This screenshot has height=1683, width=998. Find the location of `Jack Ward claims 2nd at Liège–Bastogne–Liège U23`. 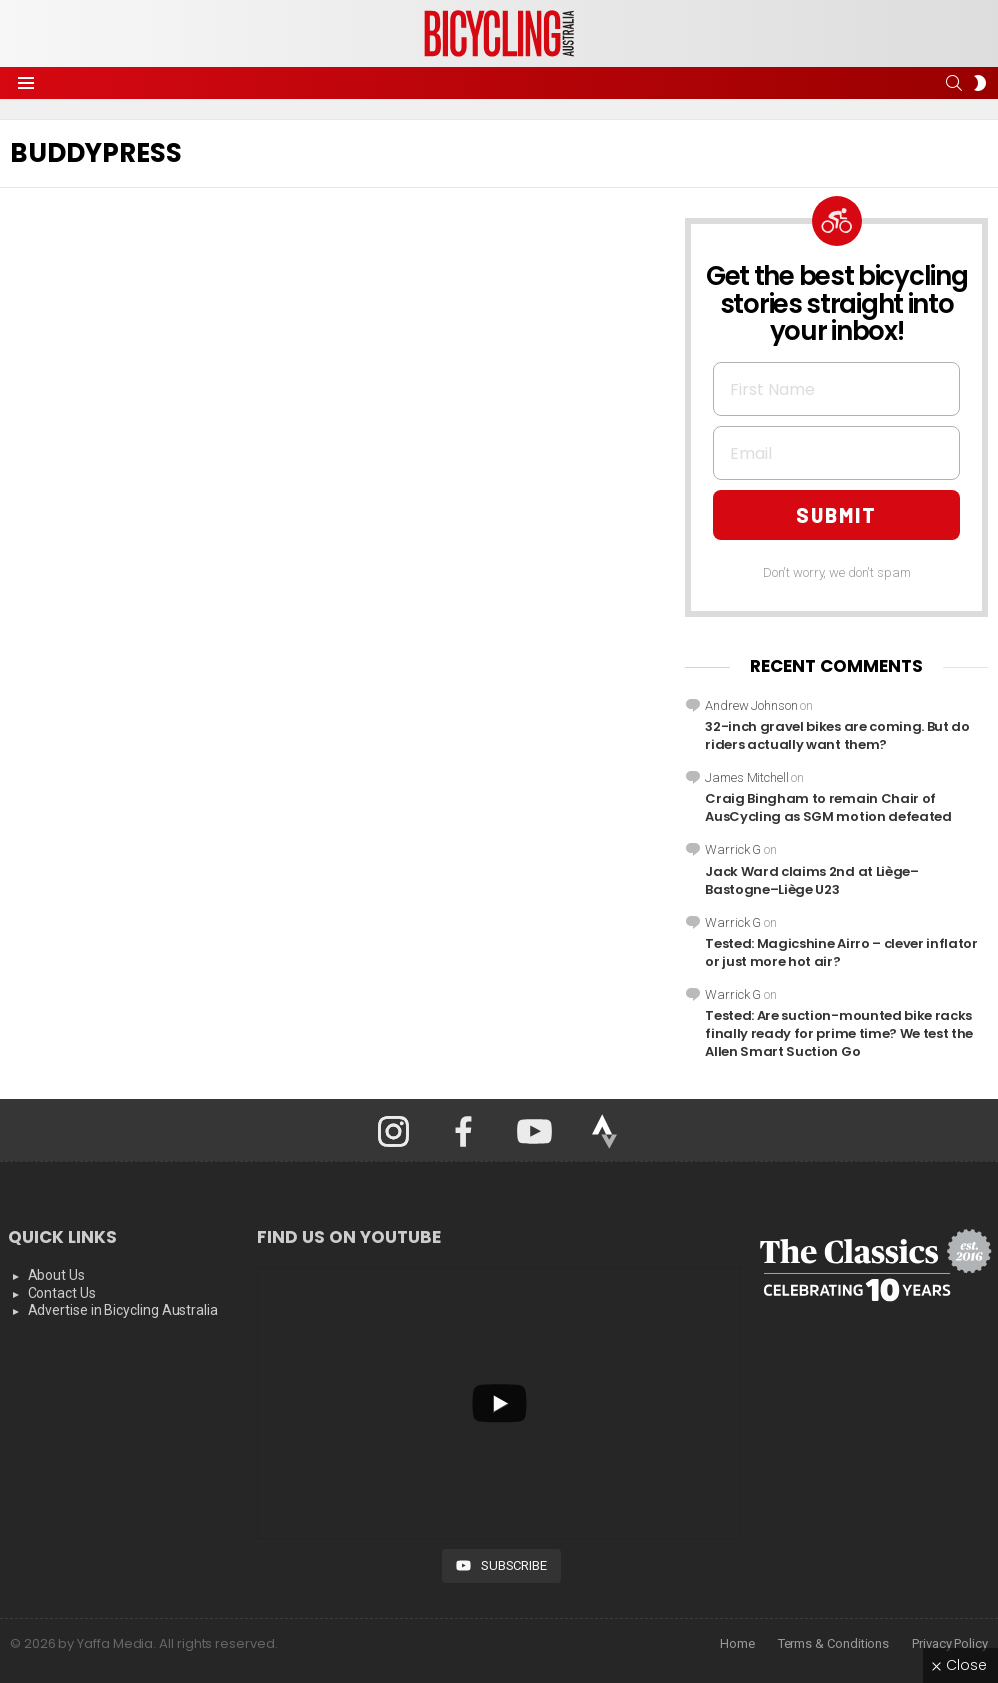

Jack Ward claims 2nd at Liège–Bastogne–Liège U23 is located at coordinates (811, 880).